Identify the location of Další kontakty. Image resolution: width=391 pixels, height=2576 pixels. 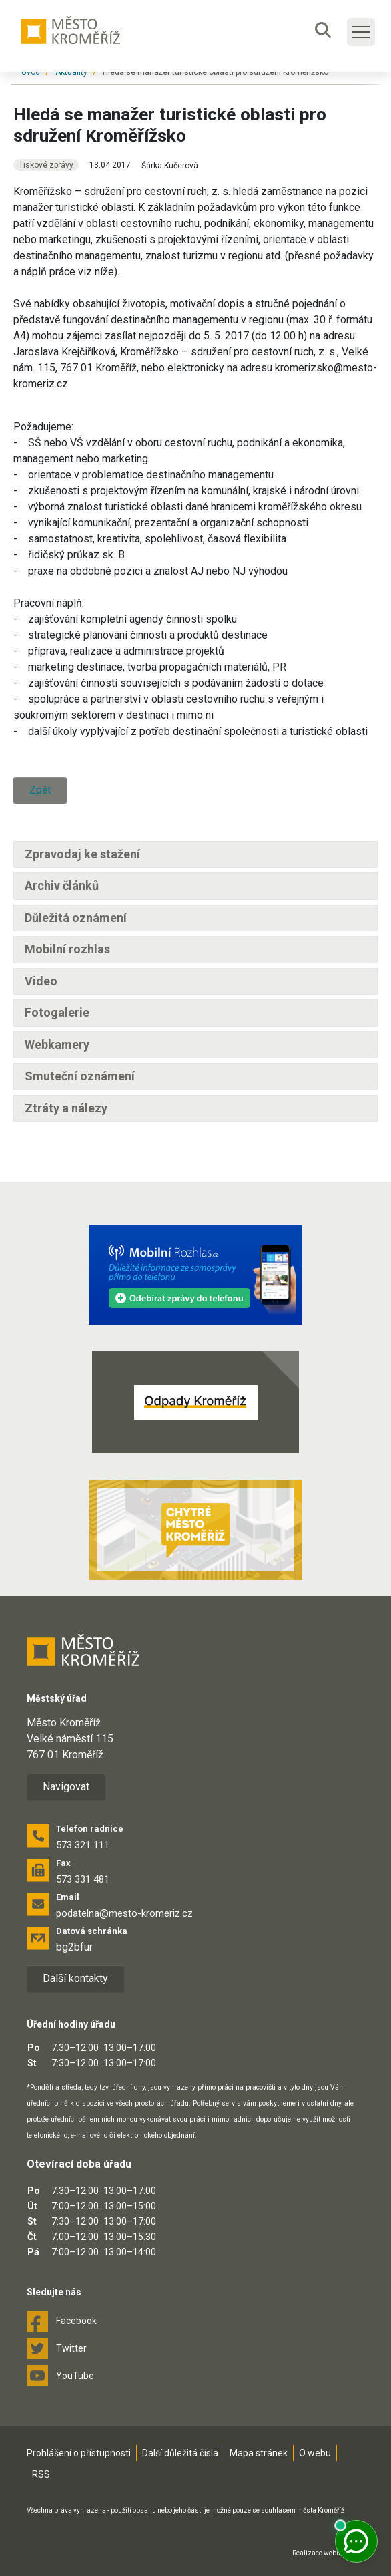
(75, 1978).